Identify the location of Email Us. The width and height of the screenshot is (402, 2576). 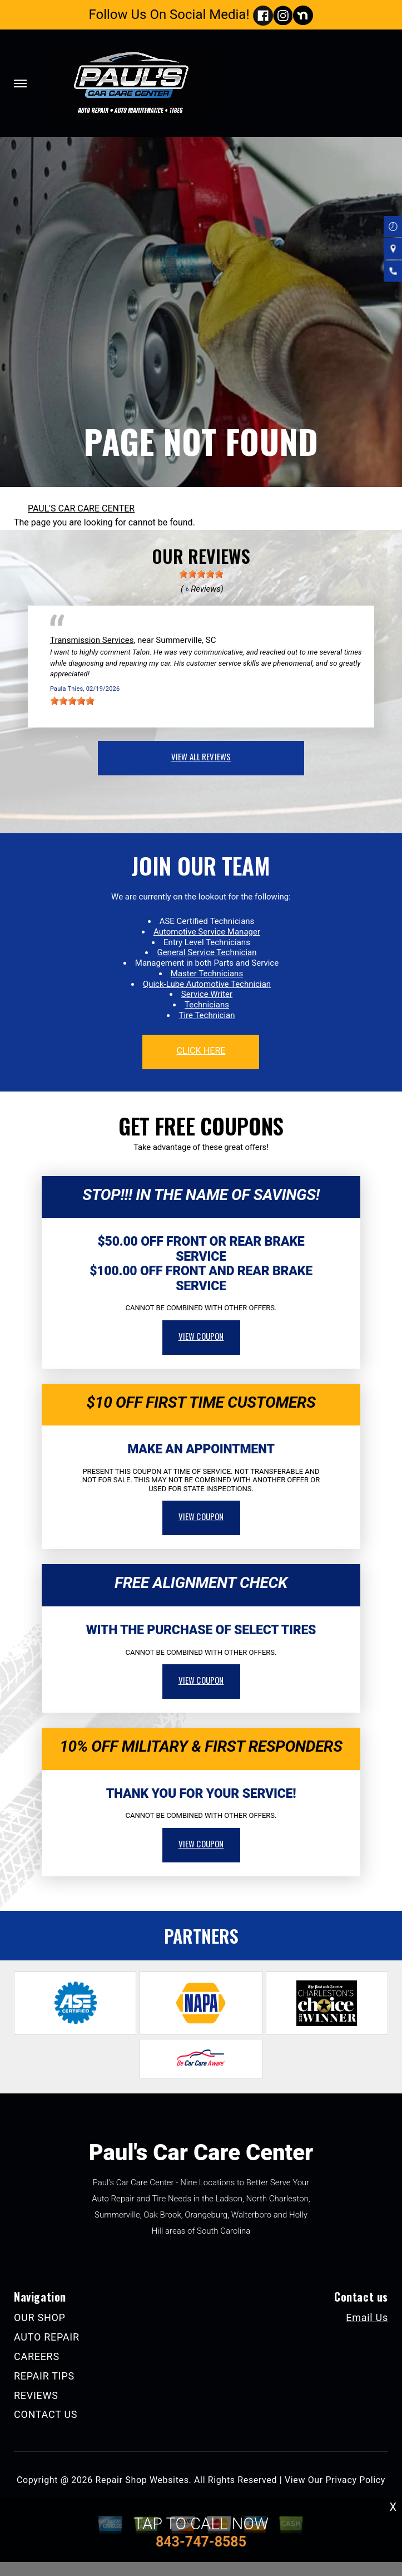
(367, 2318).